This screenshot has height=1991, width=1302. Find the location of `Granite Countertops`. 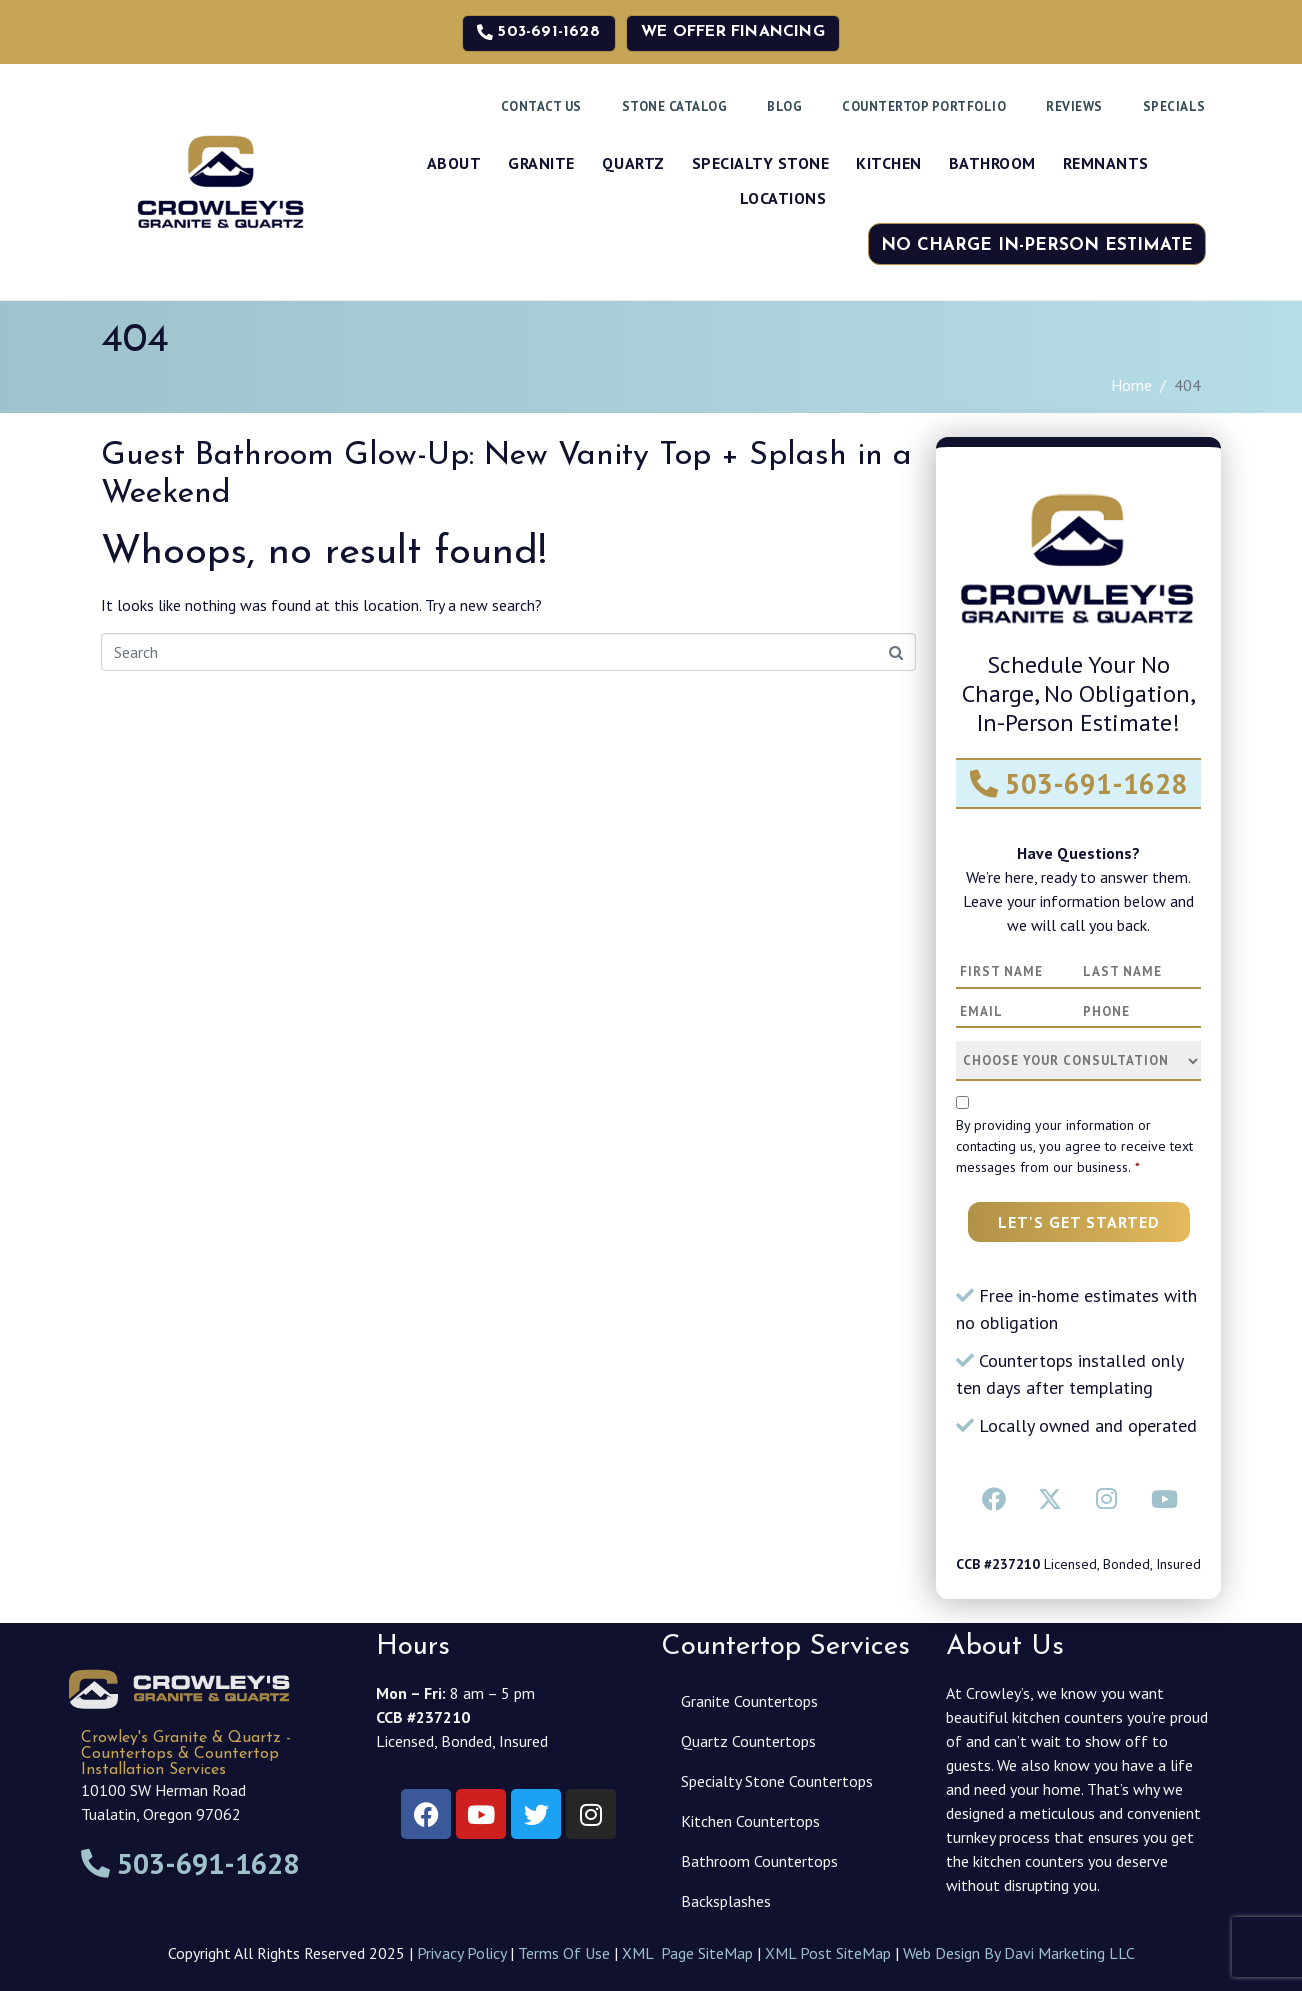

Granite Countertops is located at coordinates (749, 1701).